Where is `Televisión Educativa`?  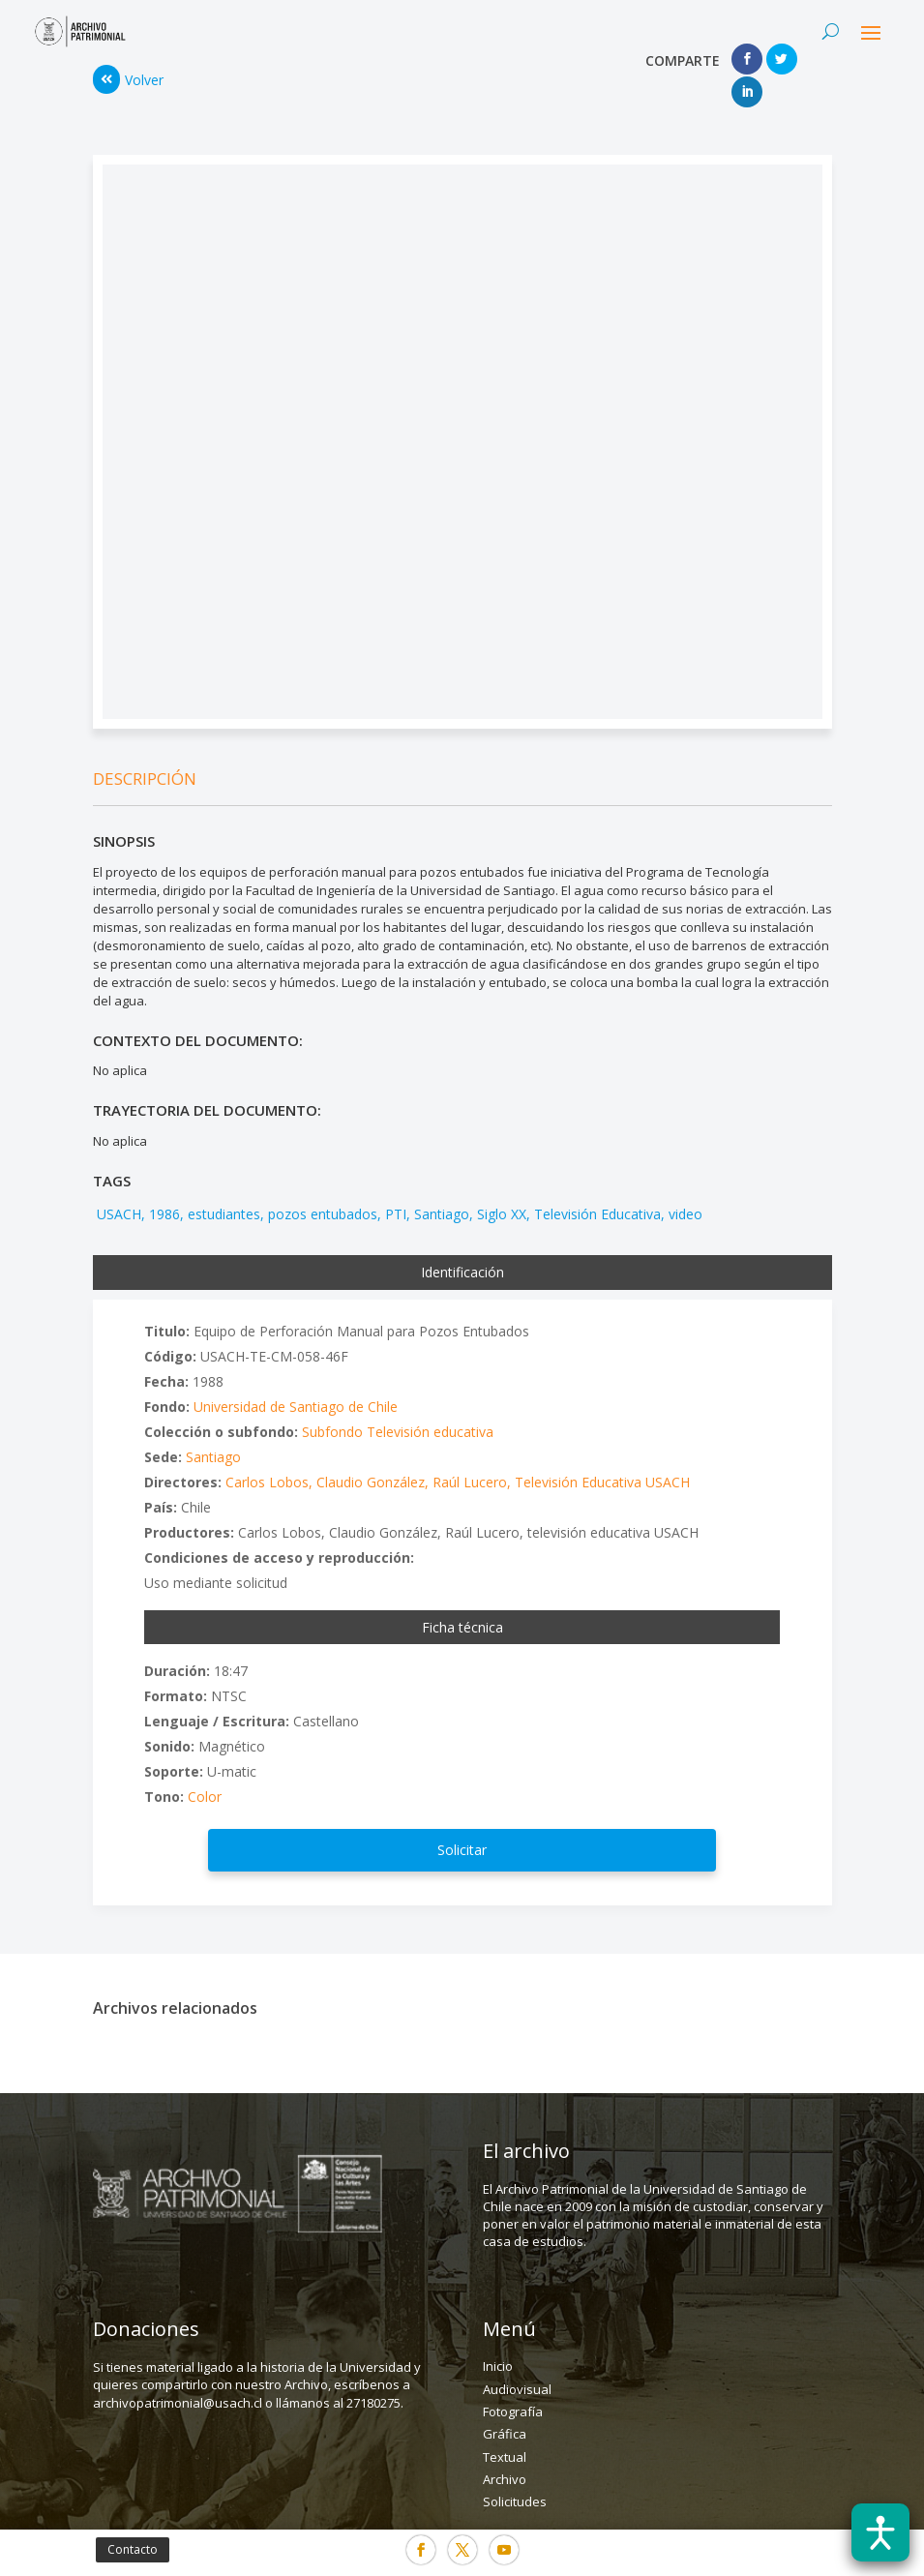 Televisión Educativa is located at coordinates (597, 1181).